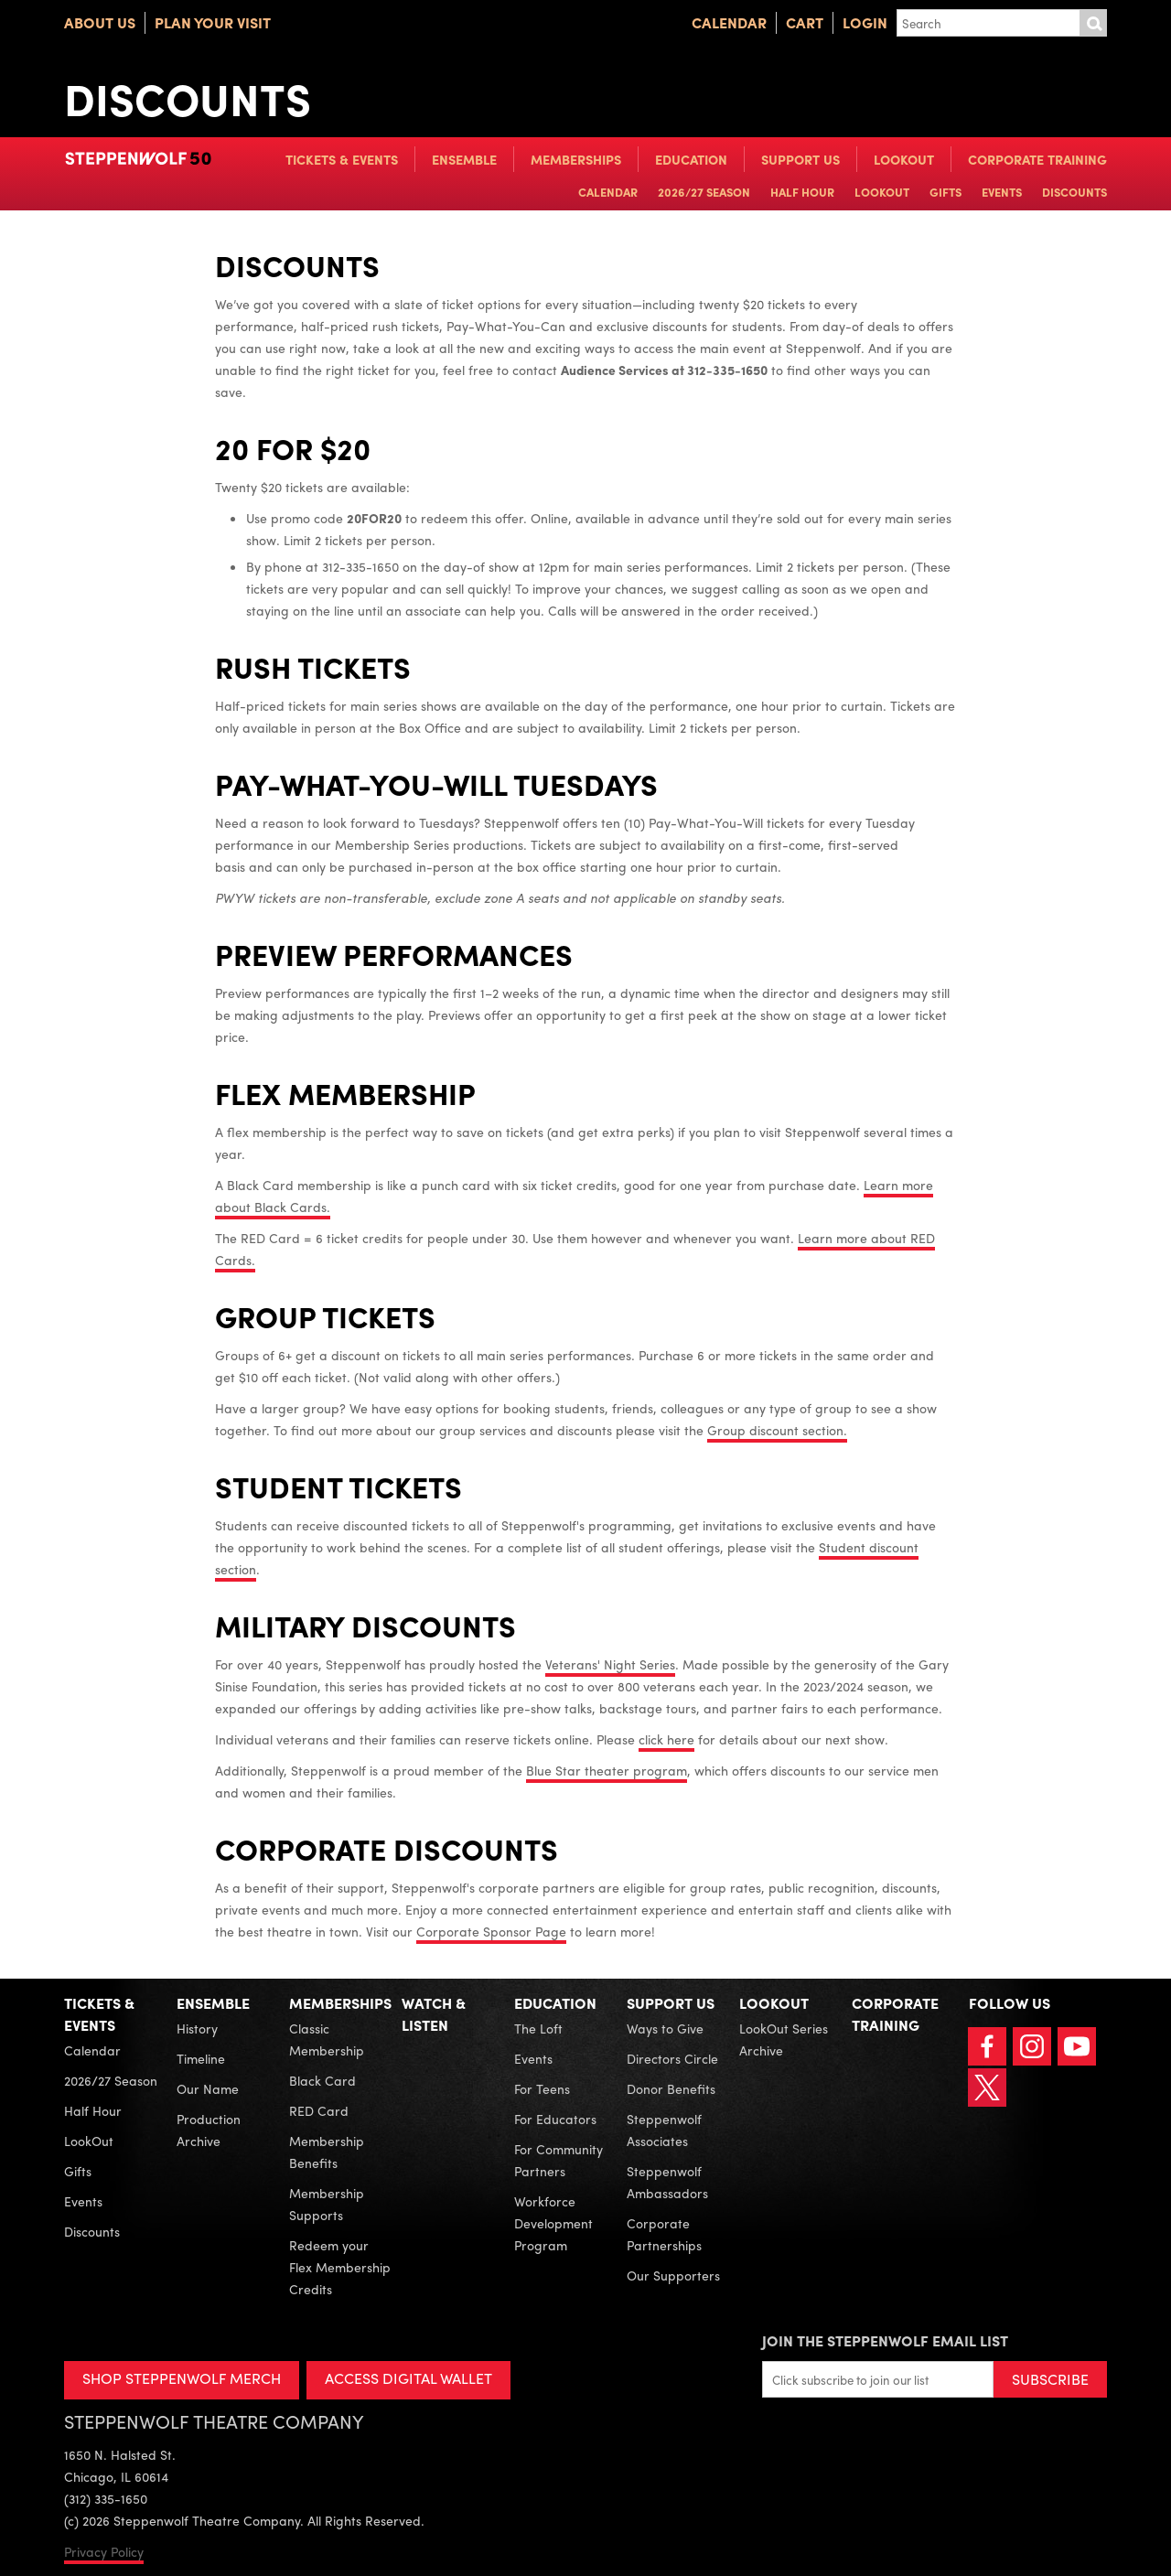 The width and height of the screenshot is (1171, 2576). What do you see at coordinates (408, 2377) in the screenshot?
I see `ACCESS DIGITAL WALLET` at bounding box center [408, 2377].